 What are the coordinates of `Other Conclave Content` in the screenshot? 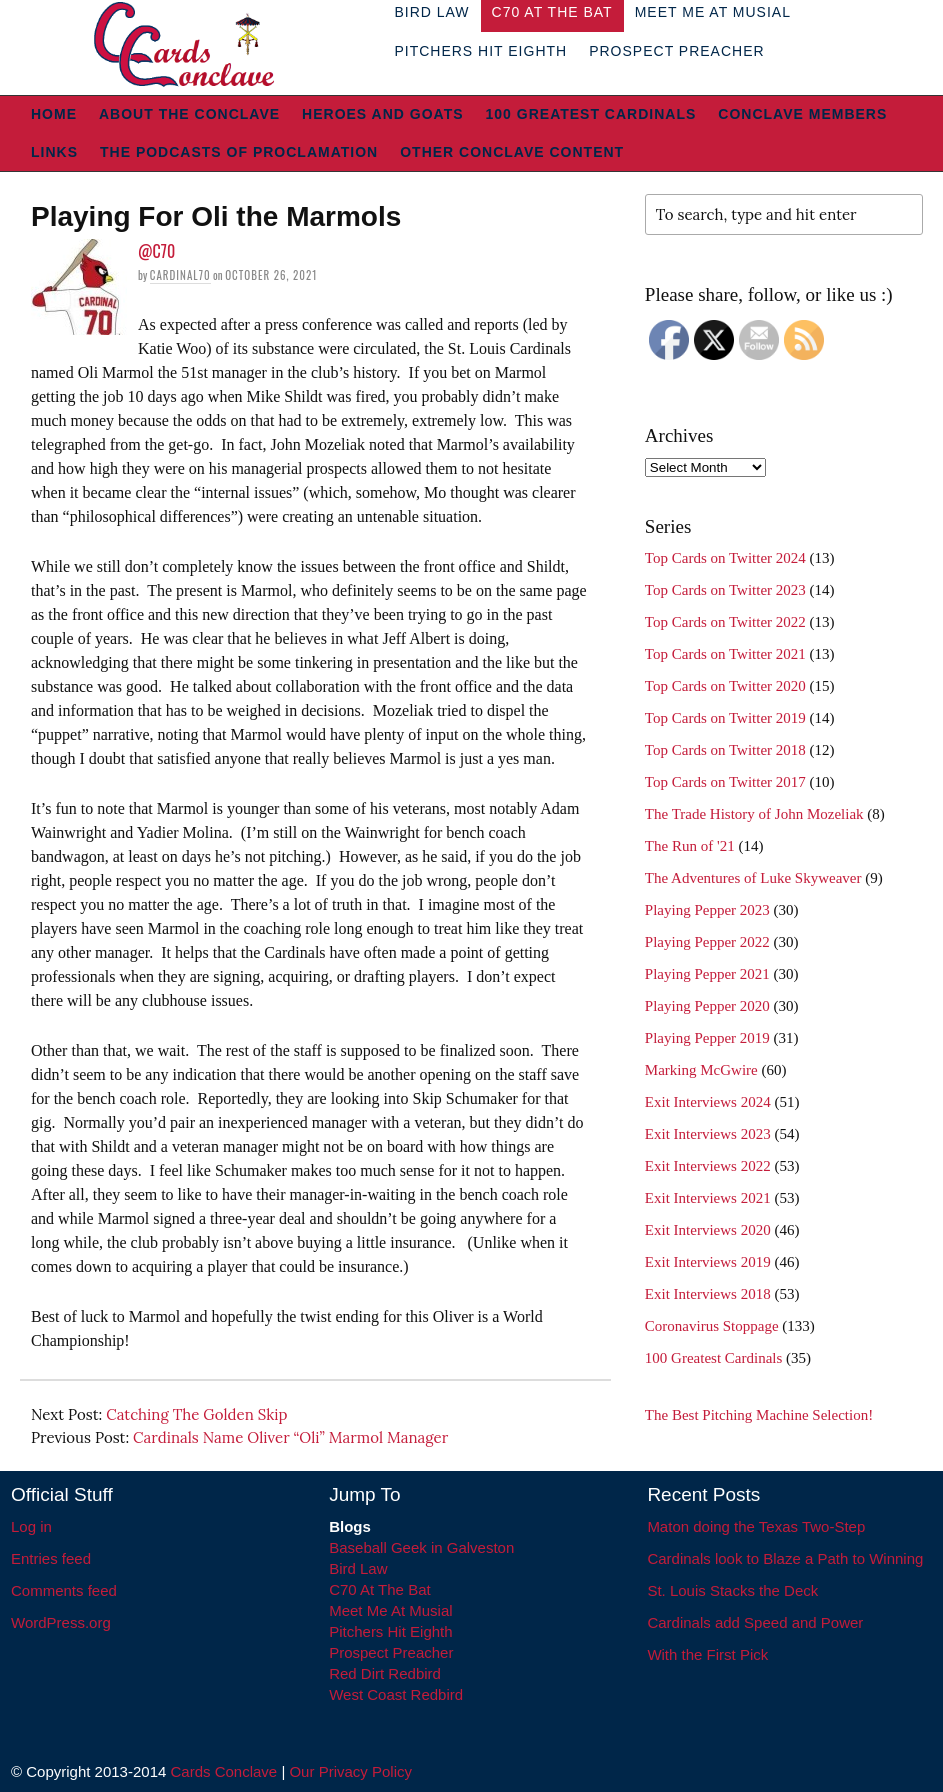 It's located at (512, 152).